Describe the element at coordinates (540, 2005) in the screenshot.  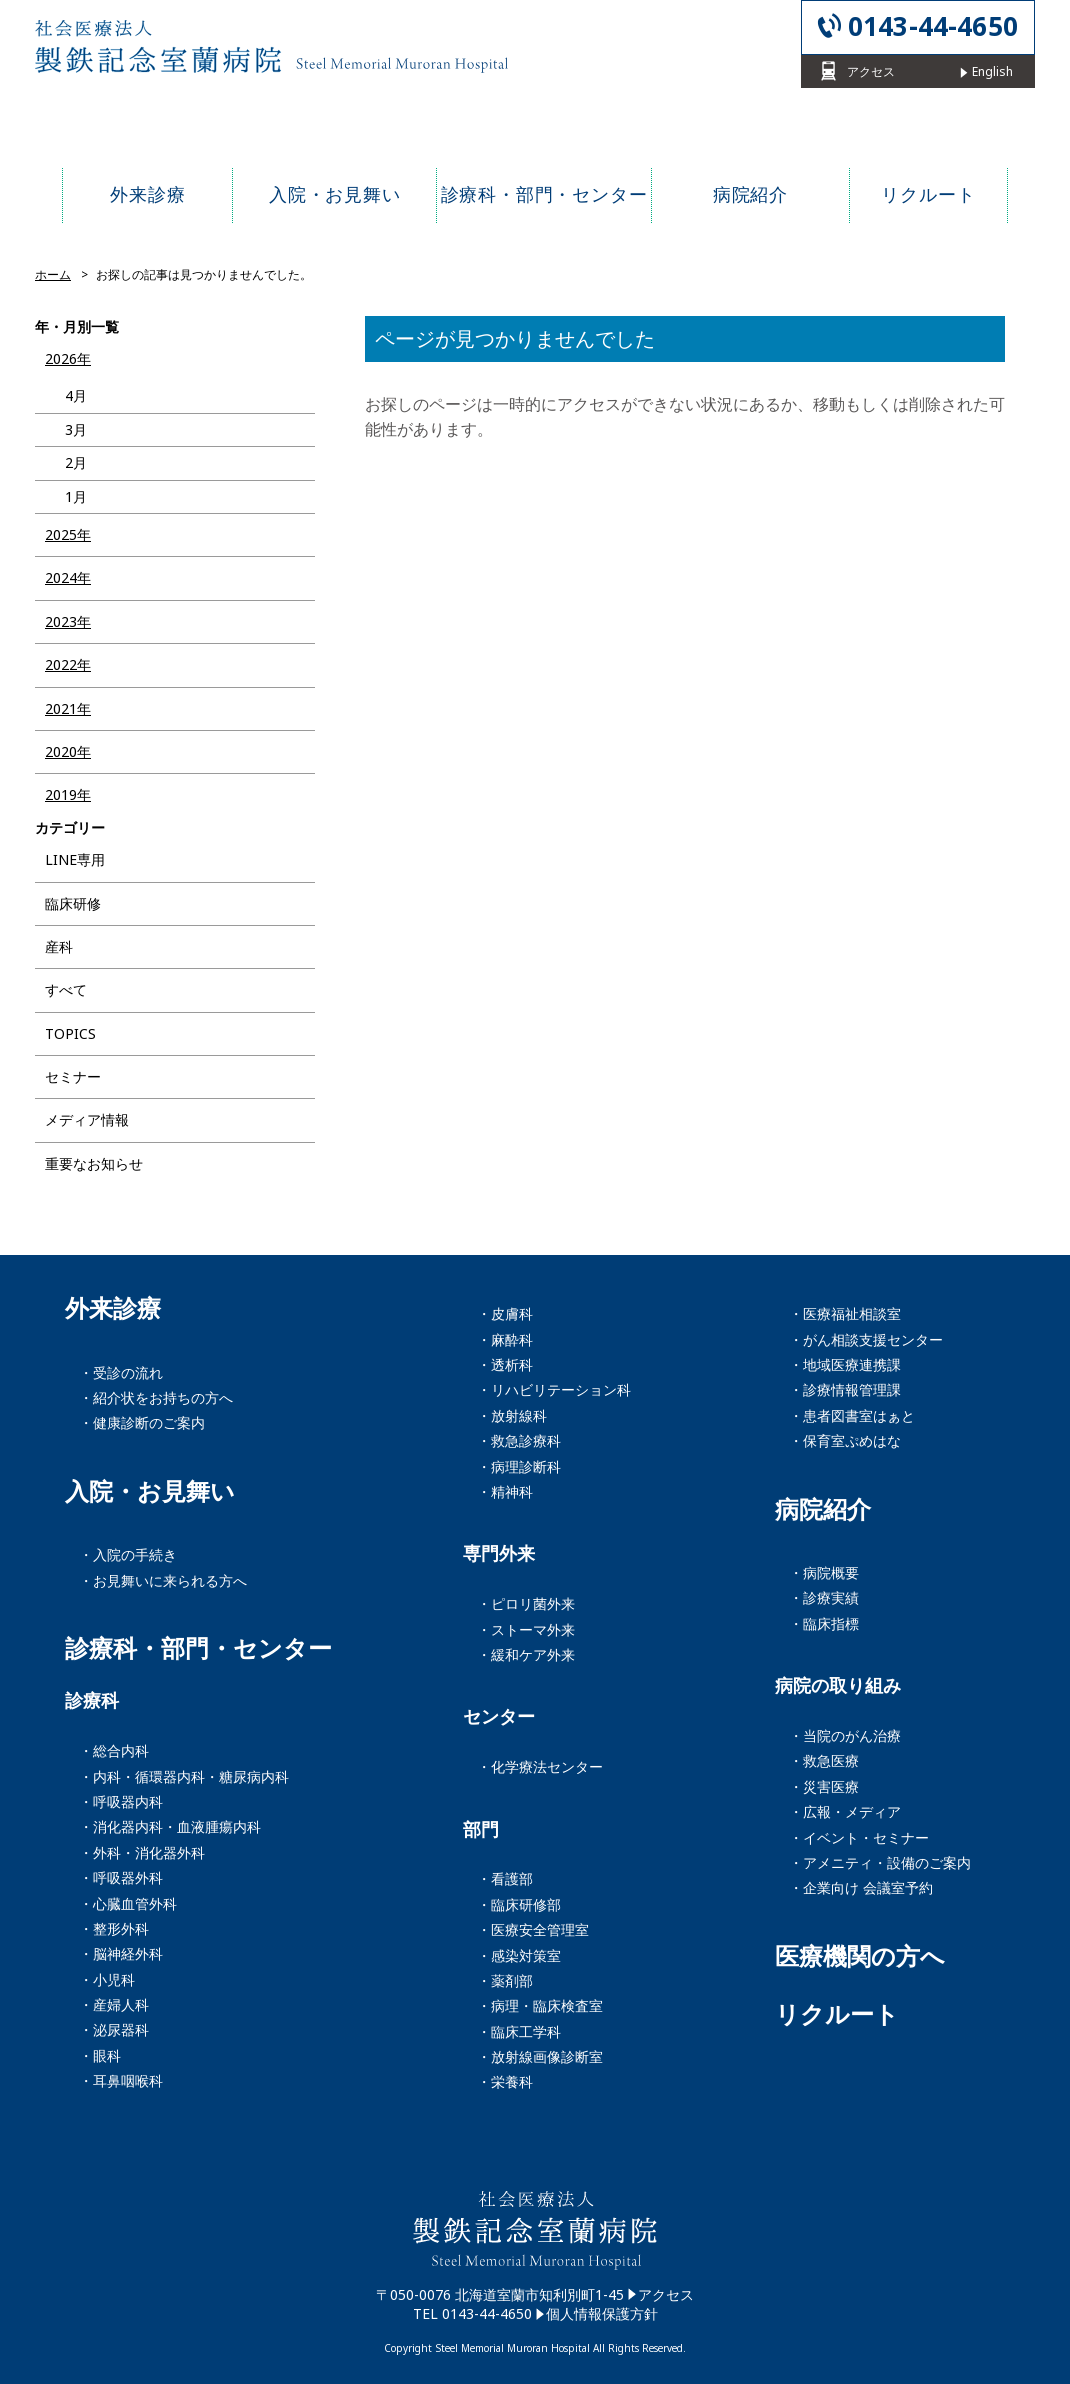
I see `・病理・臨床検査室` at that location.